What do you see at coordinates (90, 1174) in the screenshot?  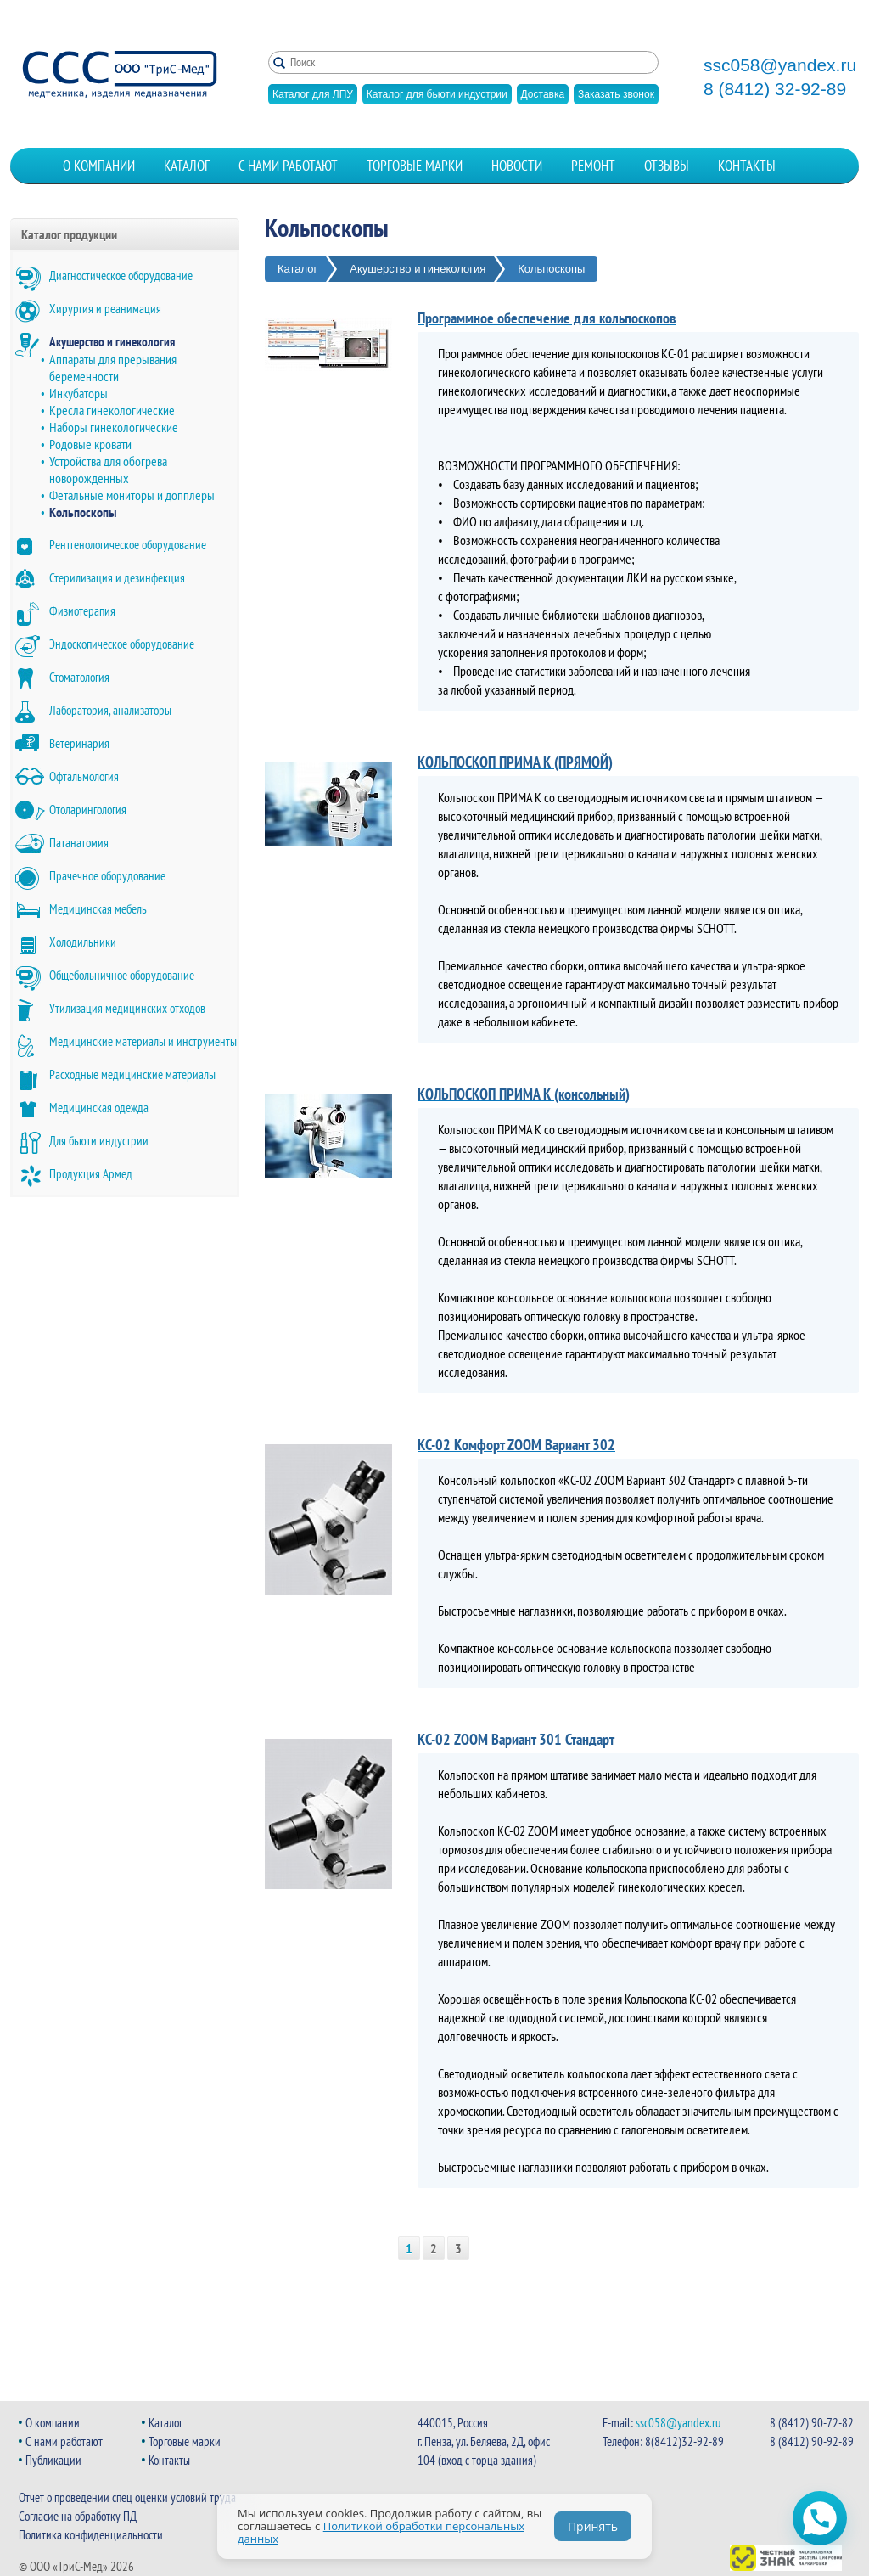 I see `Продукция Армед` at bounding box center [90, 1174].